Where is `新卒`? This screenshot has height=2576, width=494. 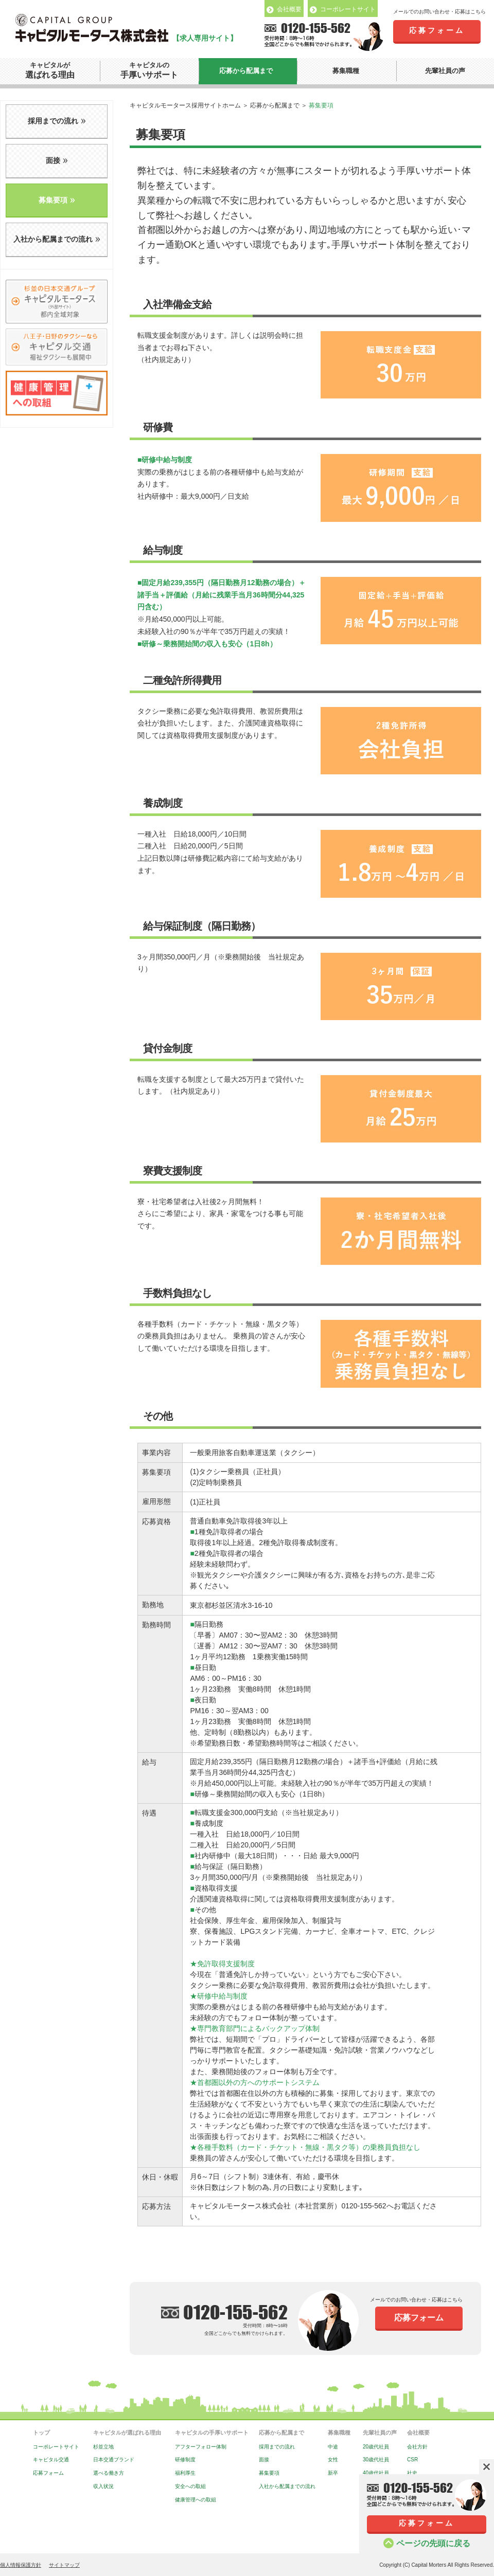
新卒 is located at coordinates (333, 2473).